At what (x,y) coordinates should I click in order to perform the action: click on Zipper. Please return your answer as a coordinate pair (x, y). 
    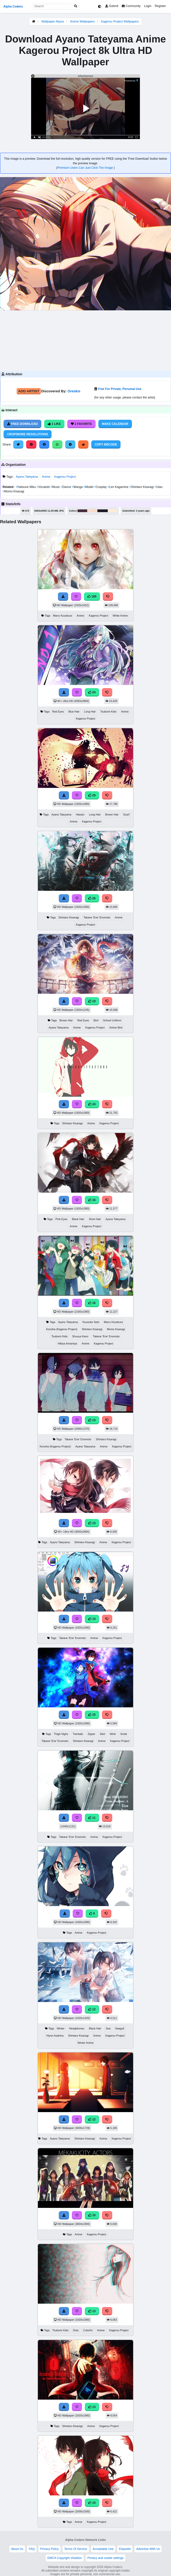
    Looking at the image, I should click on (91, 1734).